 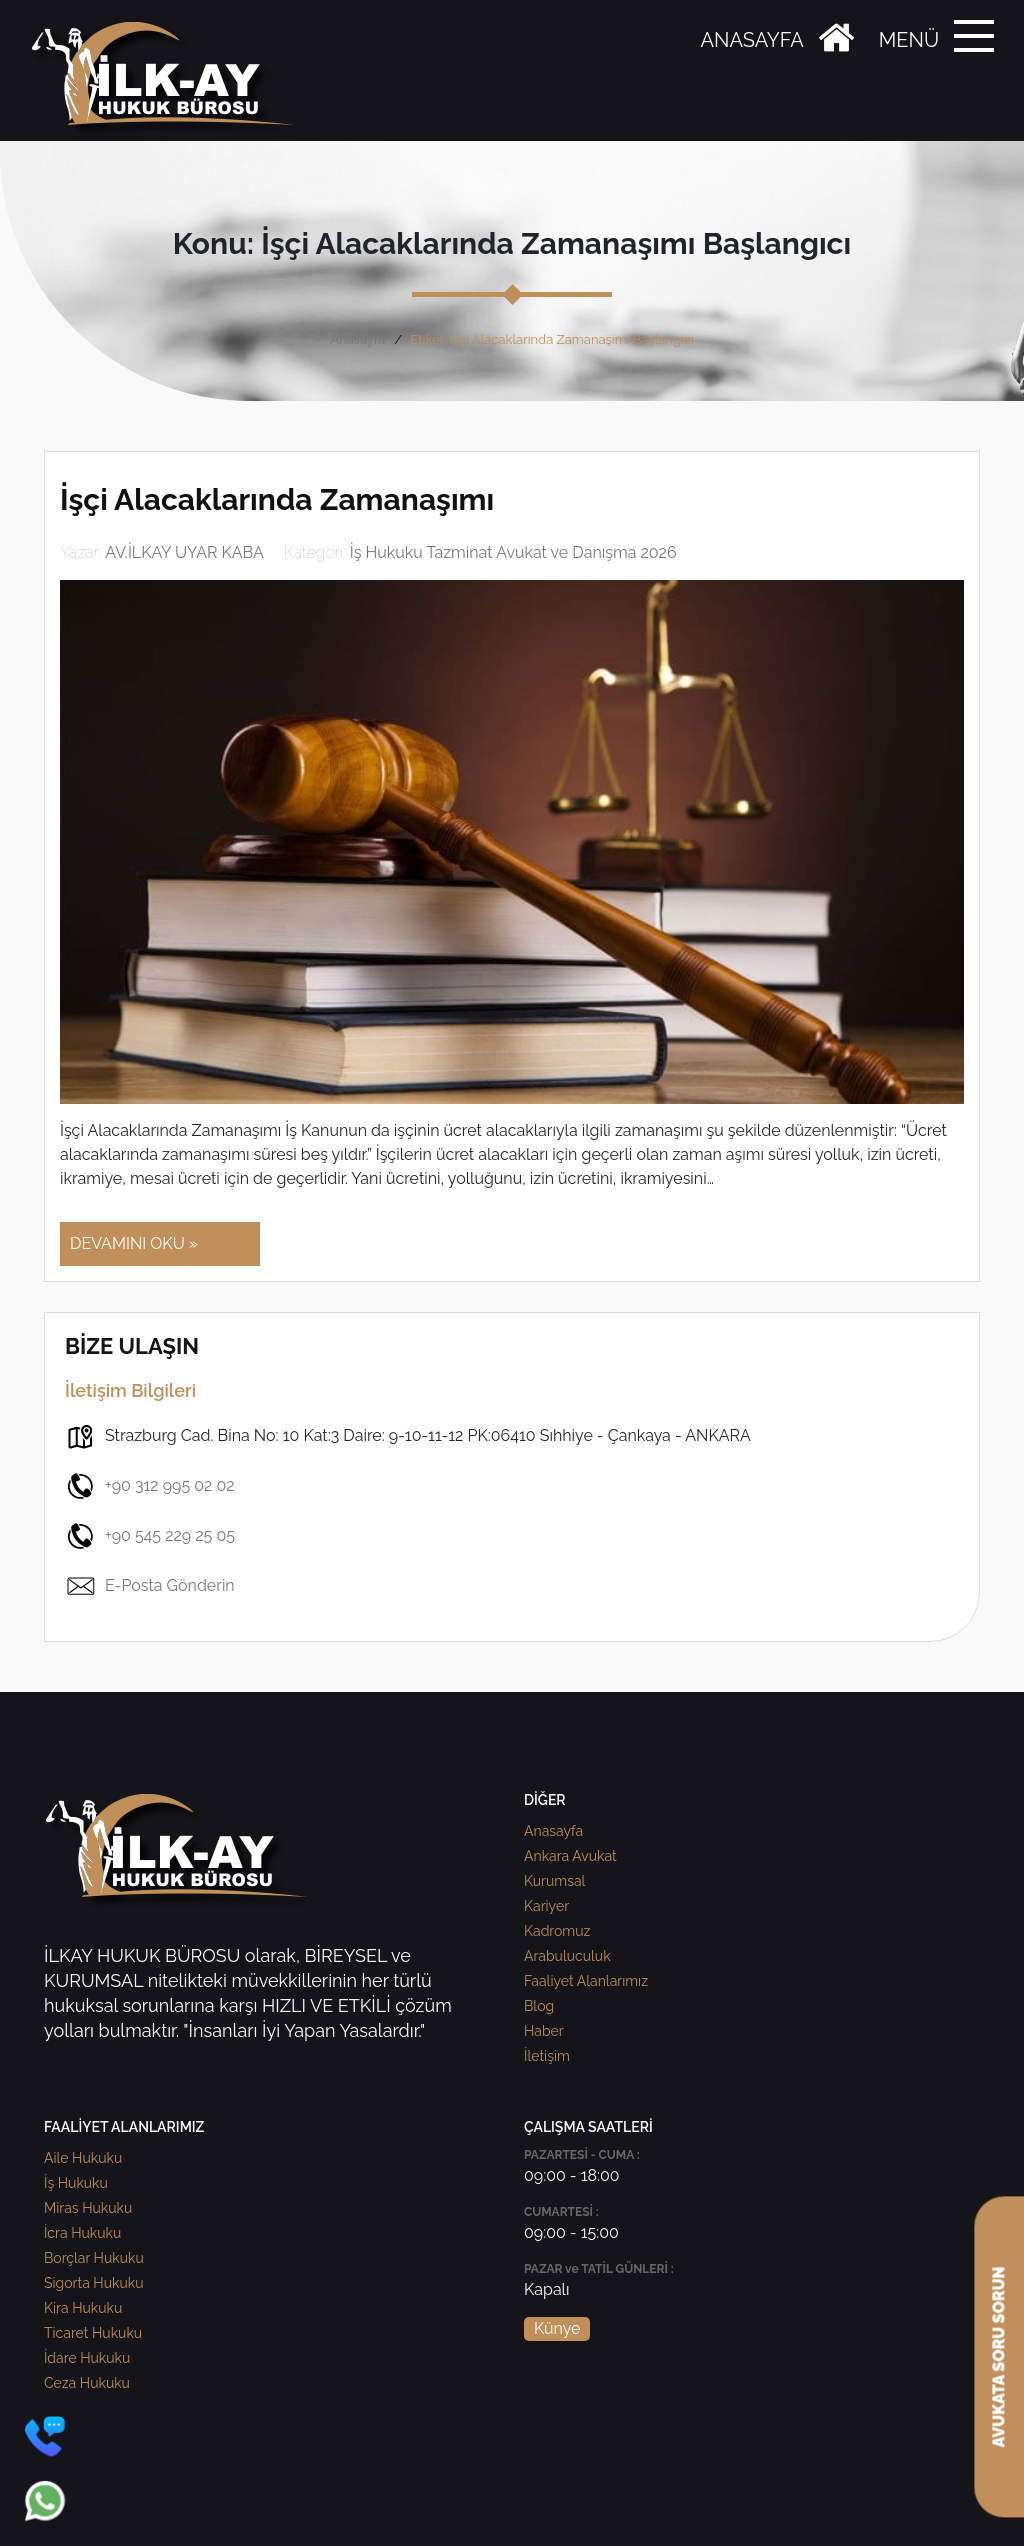 I want to click on Sigorta Hukuku, so click(x=93, y=2283).